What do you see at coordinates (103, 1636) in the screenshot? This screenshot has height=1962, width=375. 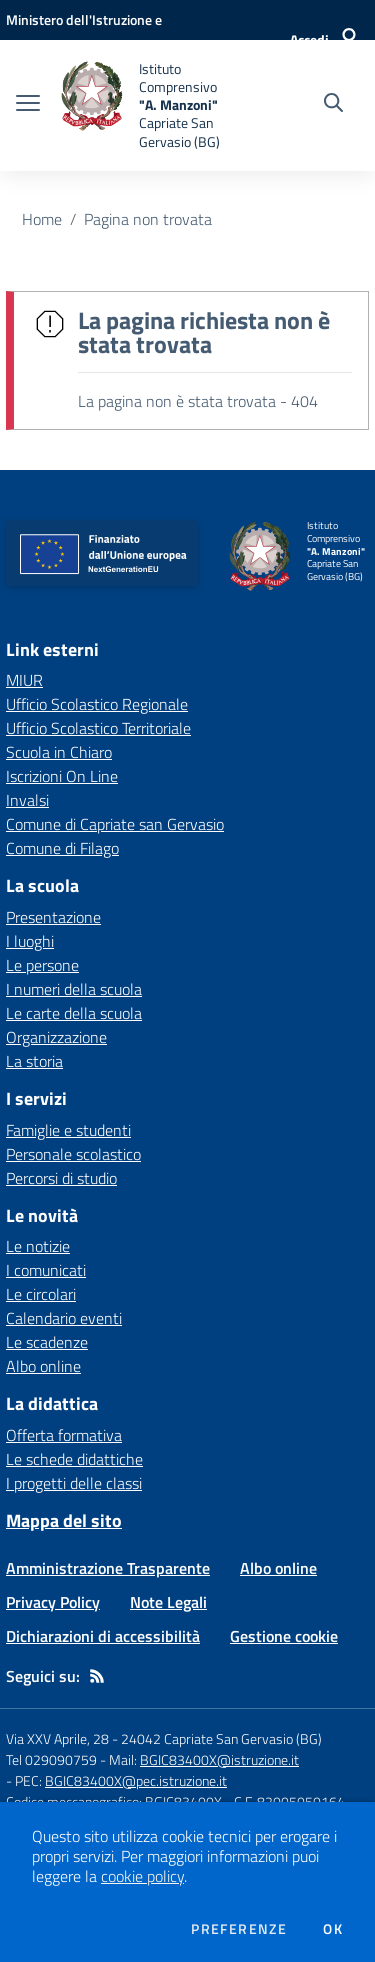 I see `Dichiarazioni di accessibilità` at bounding box center [103, 1636].